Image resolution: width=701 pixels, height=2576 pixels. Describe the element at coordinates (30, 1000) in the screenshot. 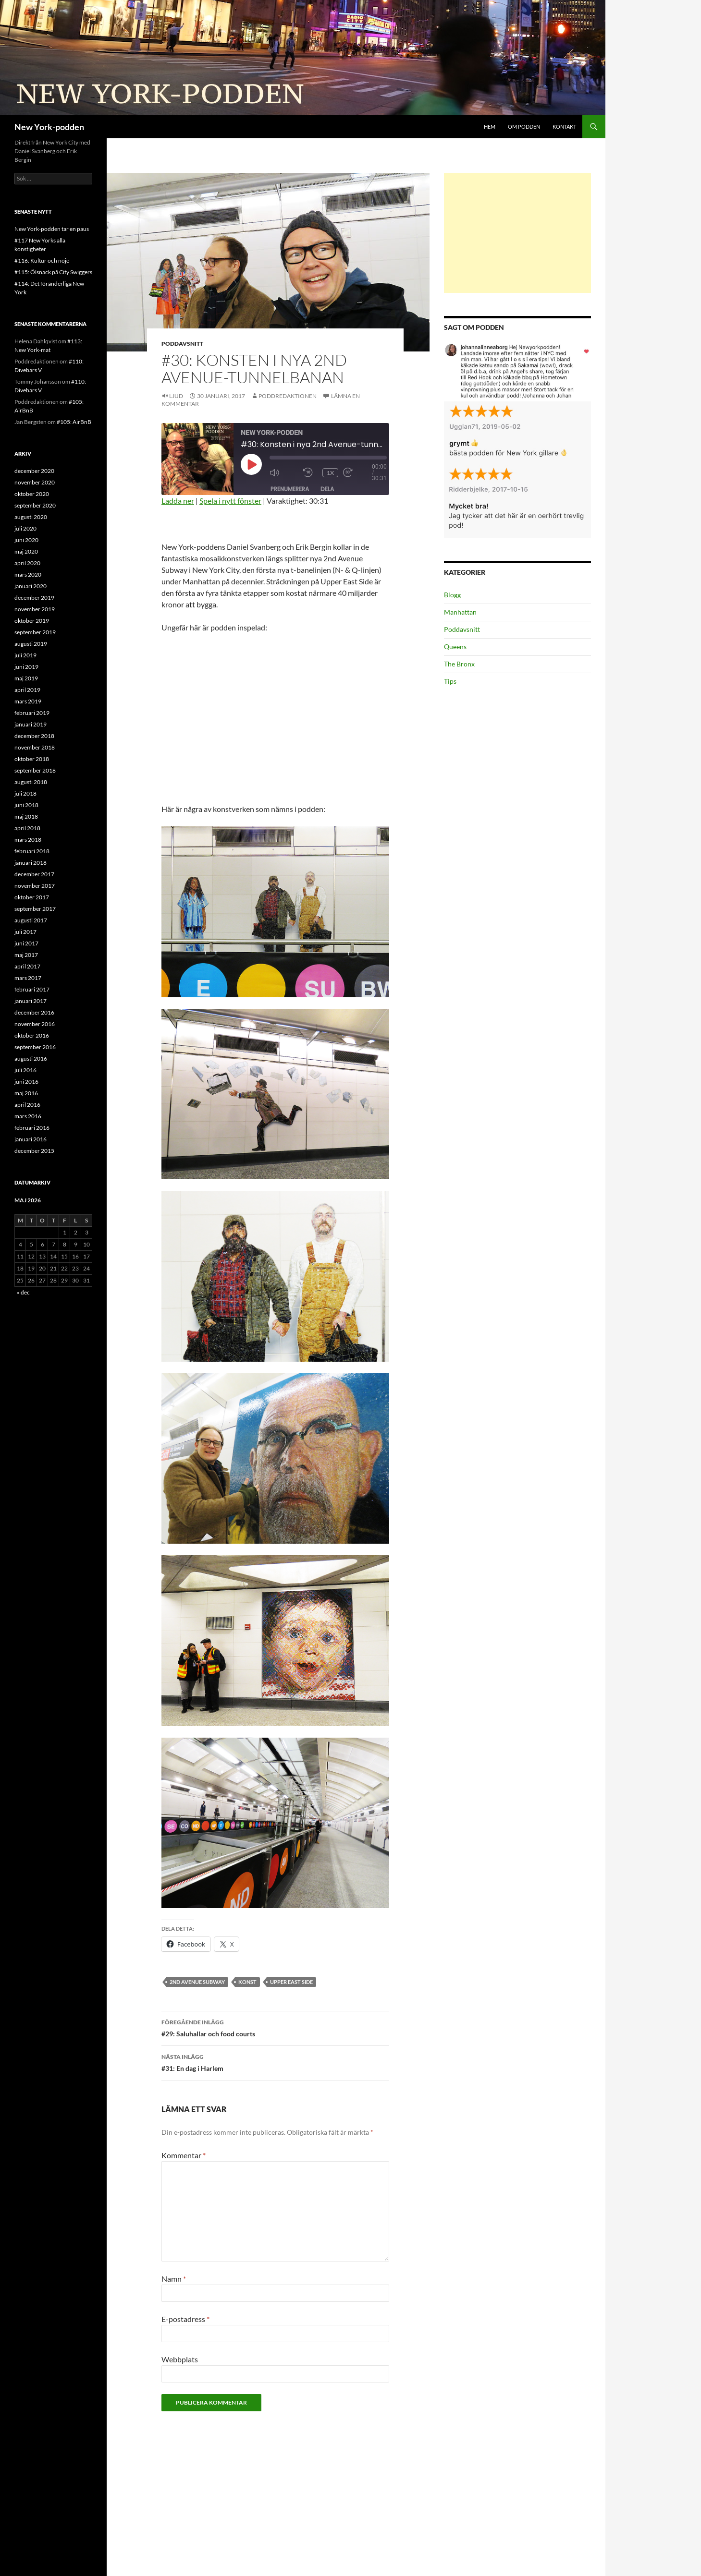

I see `januari 2017` at that location.